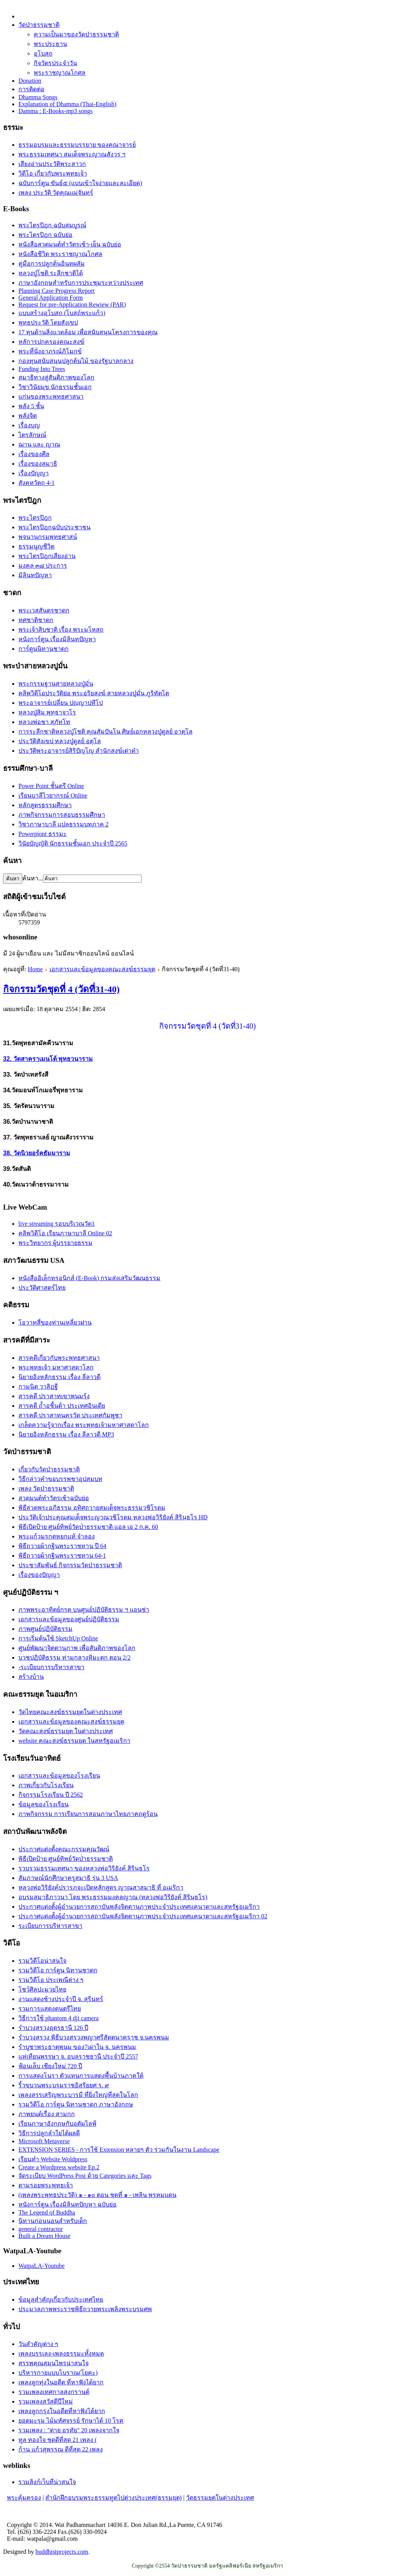 The width and height of the screenshot is (415, 2576). I want to click on General Application Form, so click(50, 297).